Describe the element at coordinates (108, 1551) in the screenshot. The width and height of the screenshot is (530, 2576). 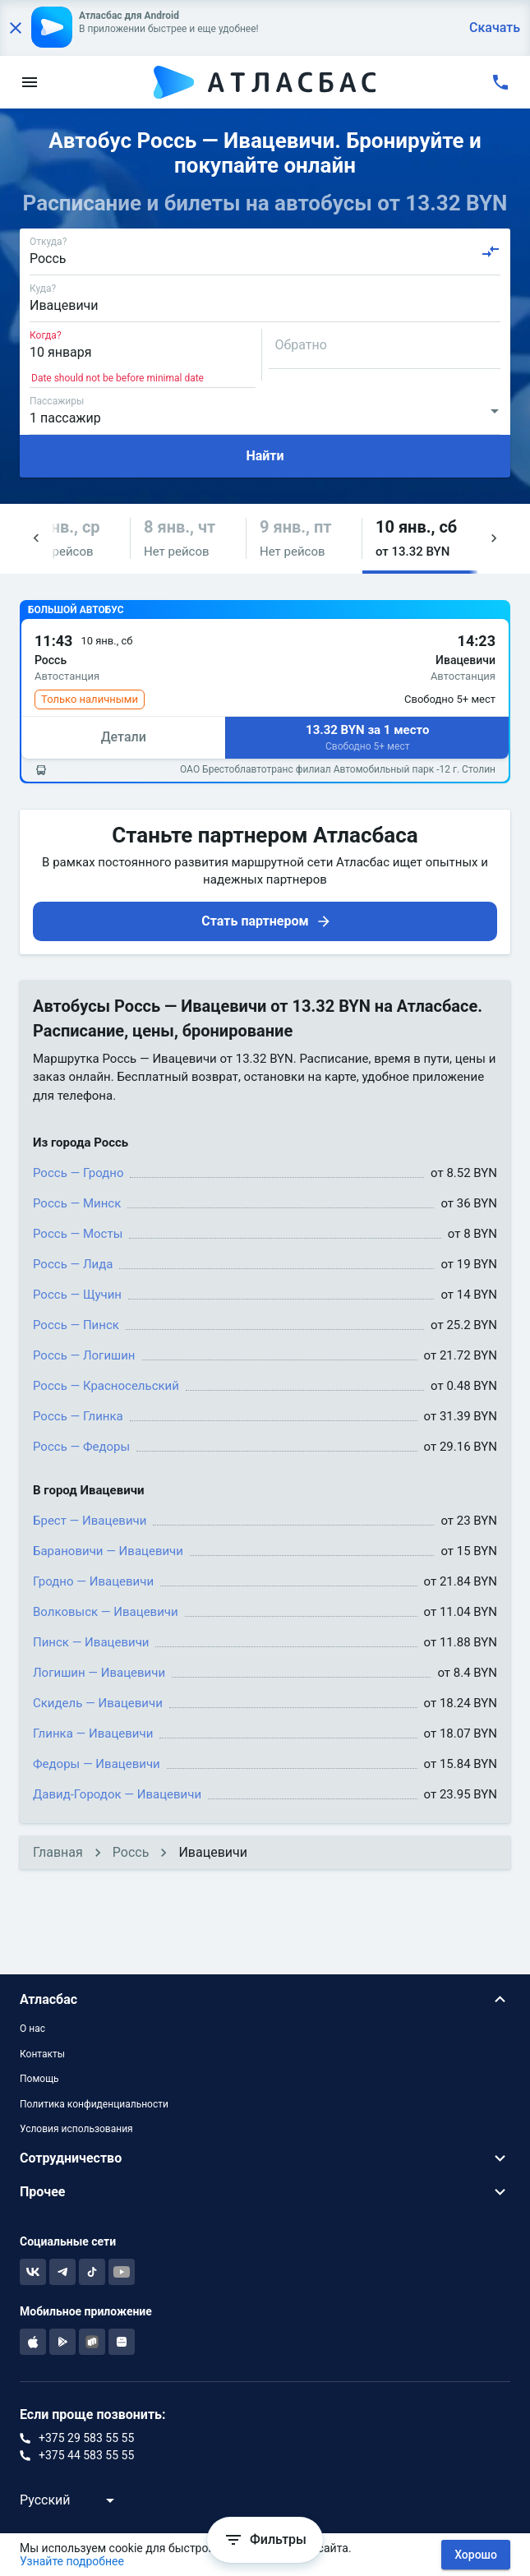
I see `Барановичи — Ивацевичи` at that location.